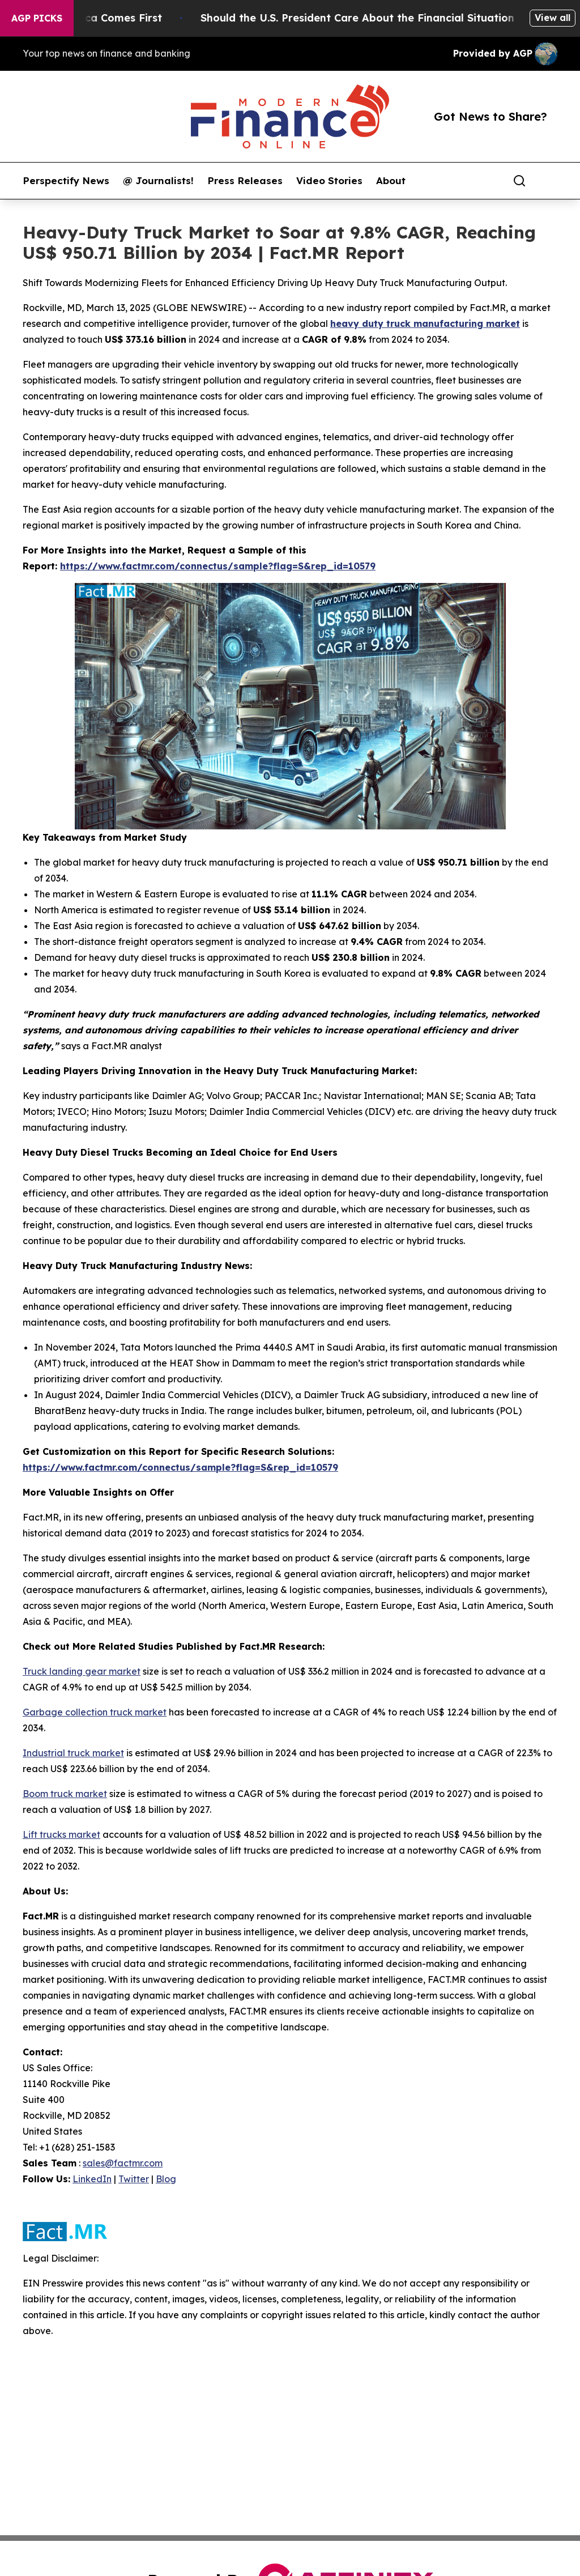 This screenshot has height=2576, width=580. I want to click on Lift trucks market, so click(61, 1834).